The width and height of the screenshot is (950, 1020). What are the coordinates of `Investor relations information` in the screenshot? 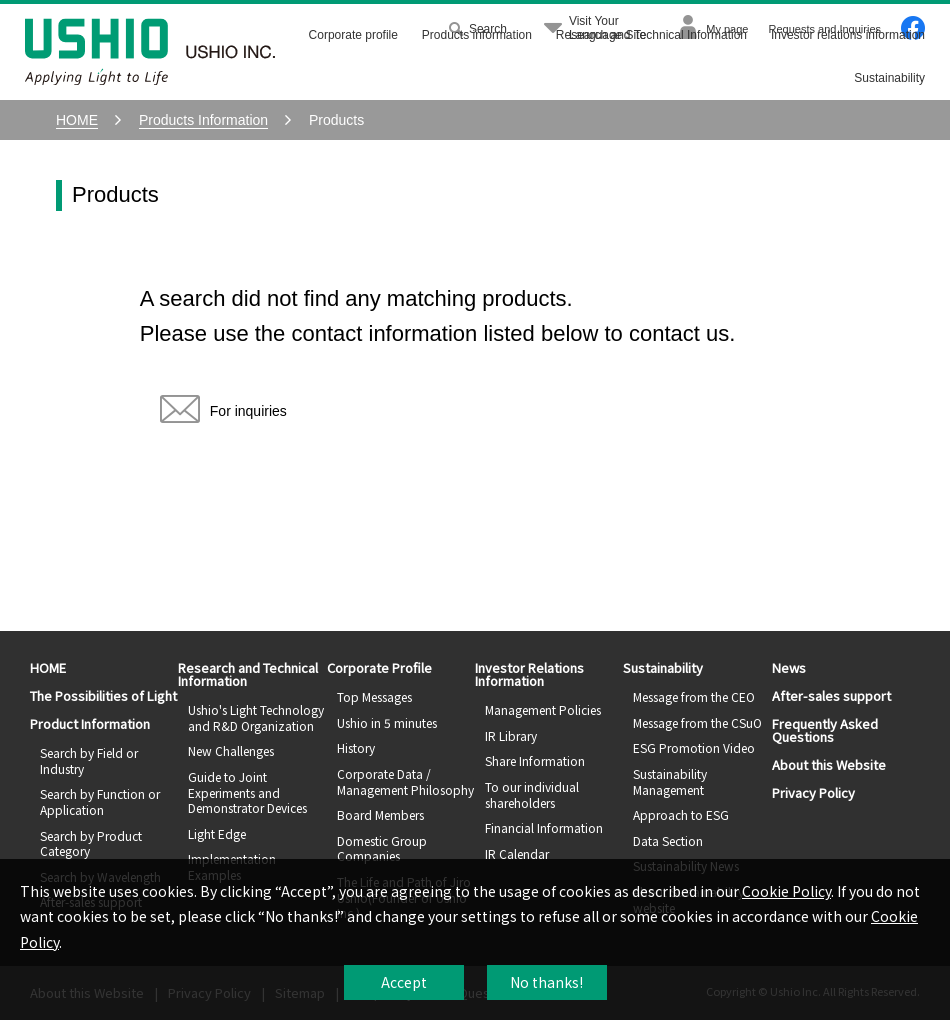 It's located at (848, 35).